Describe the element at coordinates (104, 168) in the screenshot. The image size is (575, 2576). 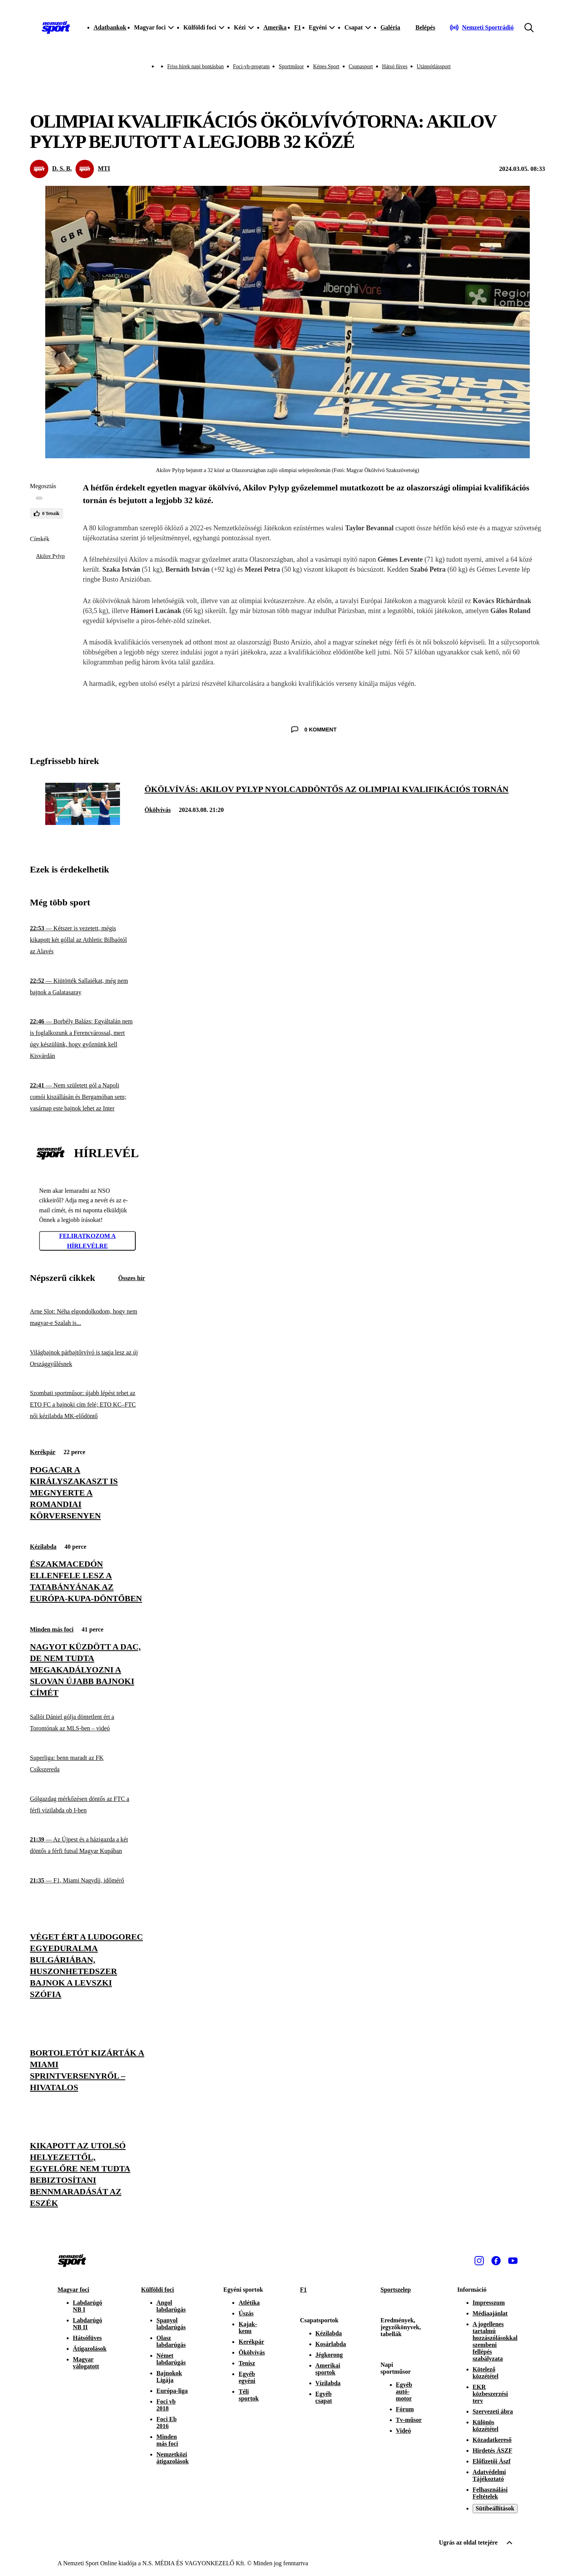
I see `MTI` at that location.